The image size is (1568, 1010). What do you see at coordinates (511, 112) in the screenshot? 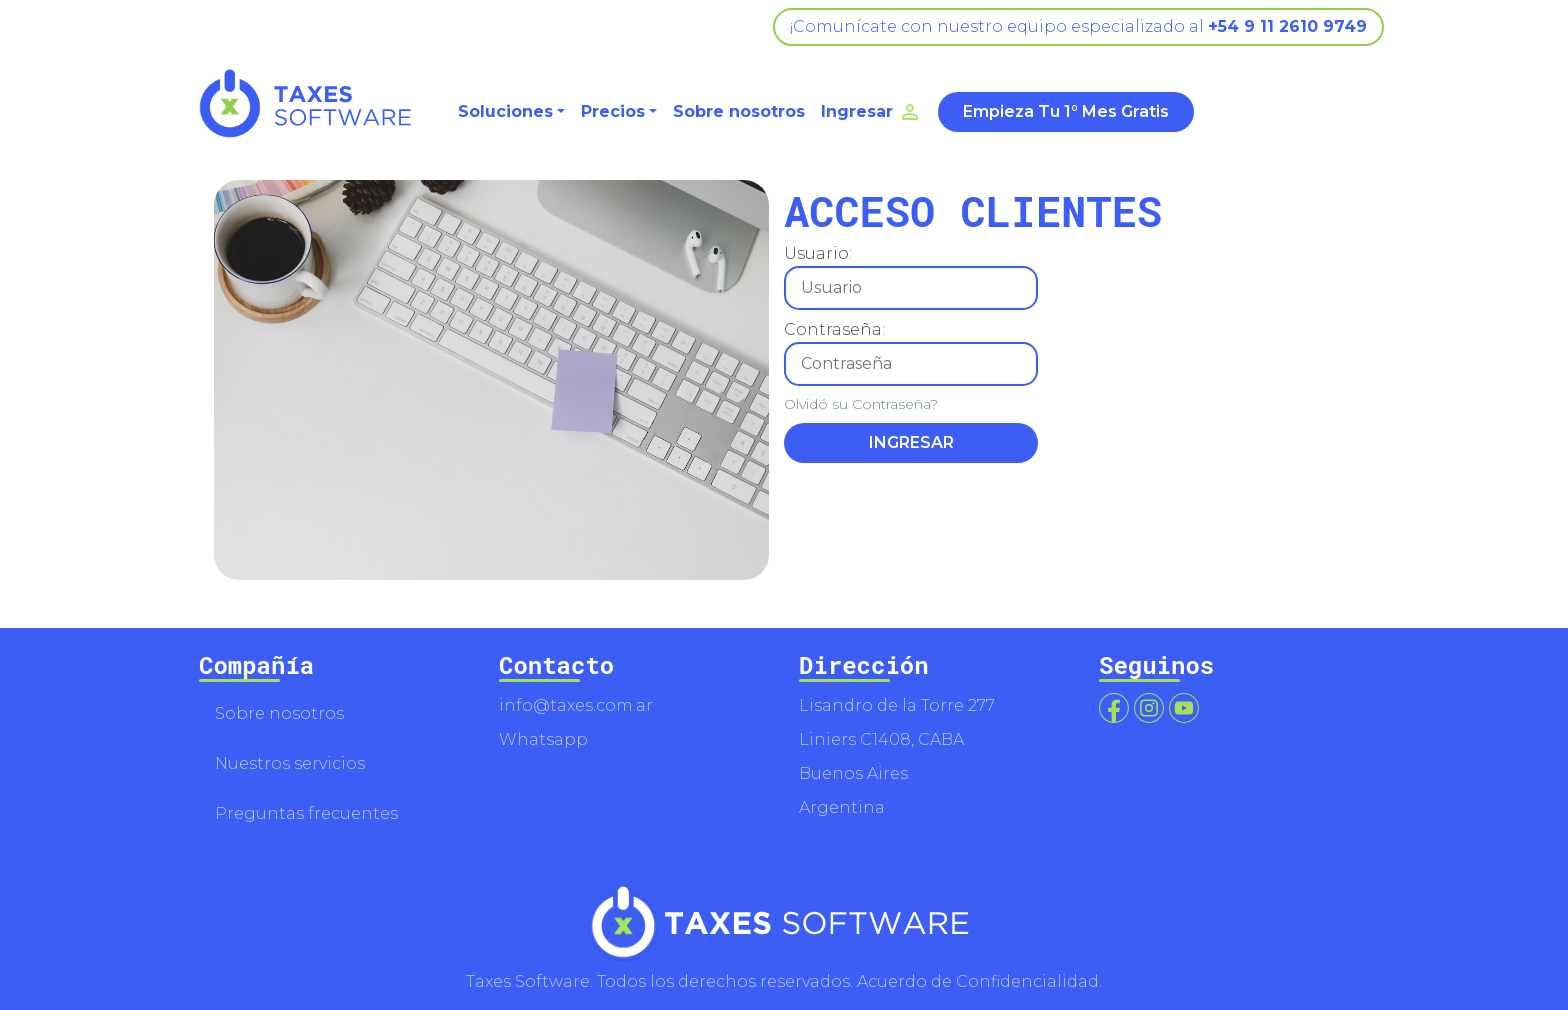
I see `[button]` at bounding box center [511, 112].